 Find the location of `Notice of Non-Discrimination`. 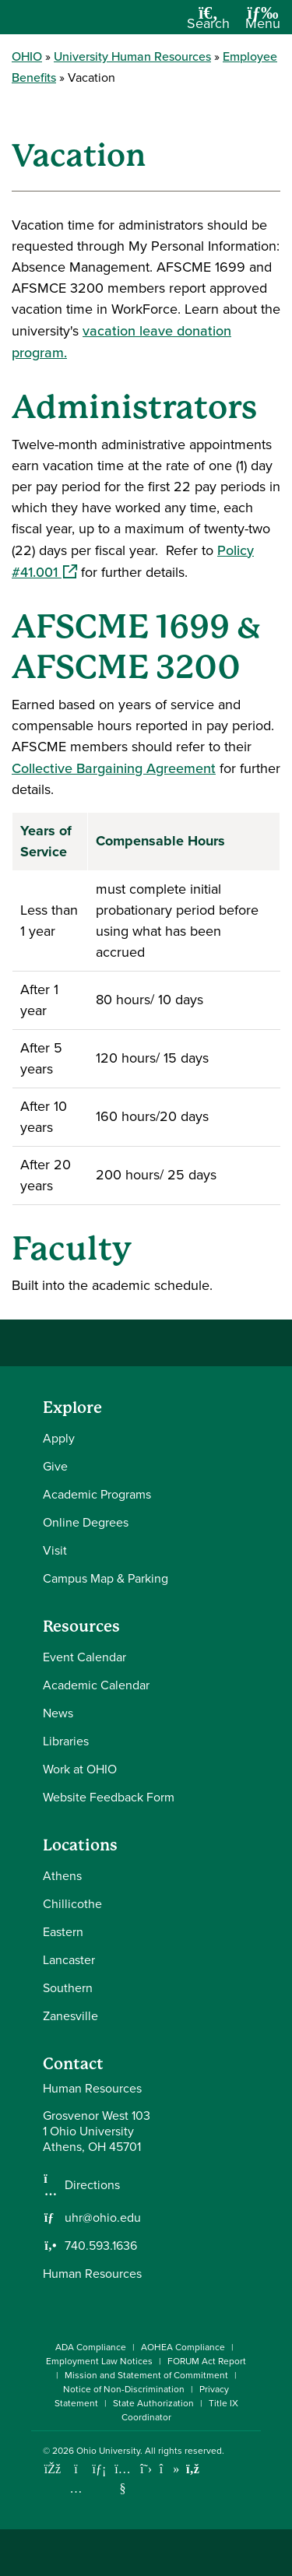

Notice of Non-Discrimination is located at coordinates (124, 2389).